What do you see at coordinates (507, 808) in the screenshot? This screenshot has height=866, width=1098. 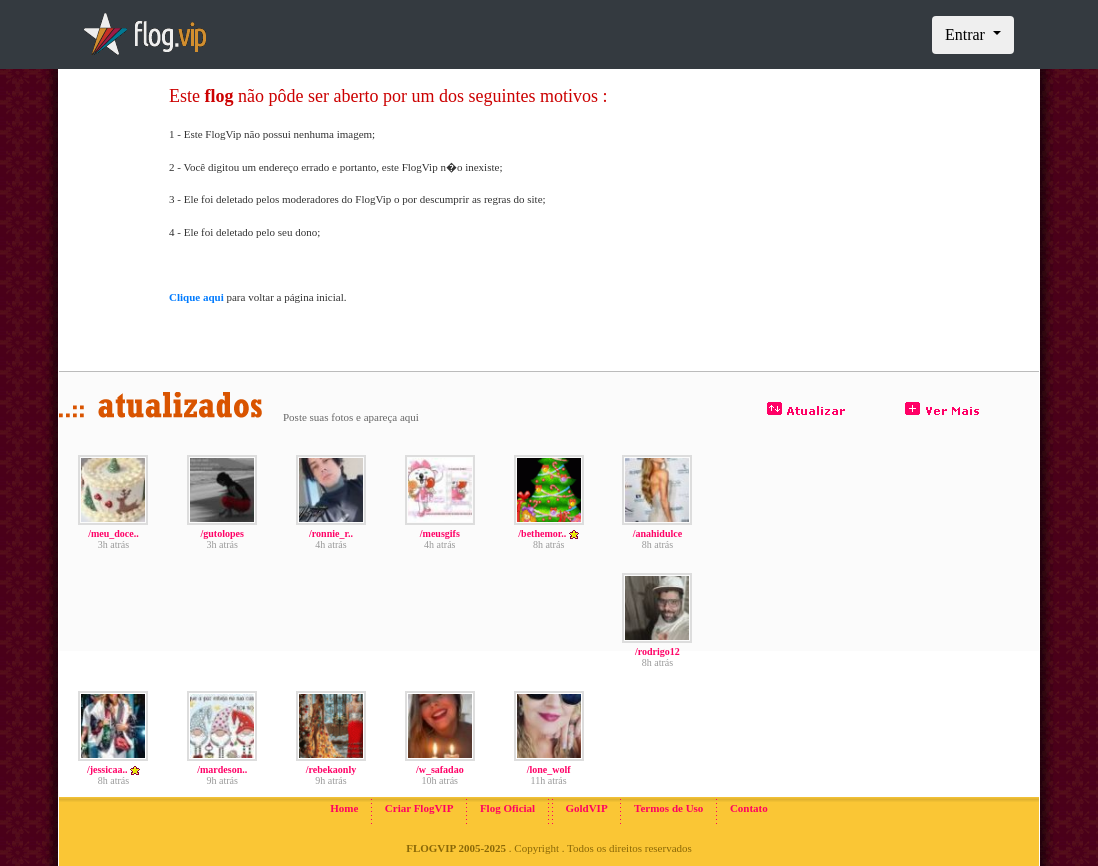 I see `Flog Oficial` at bounding box center [507, 808].